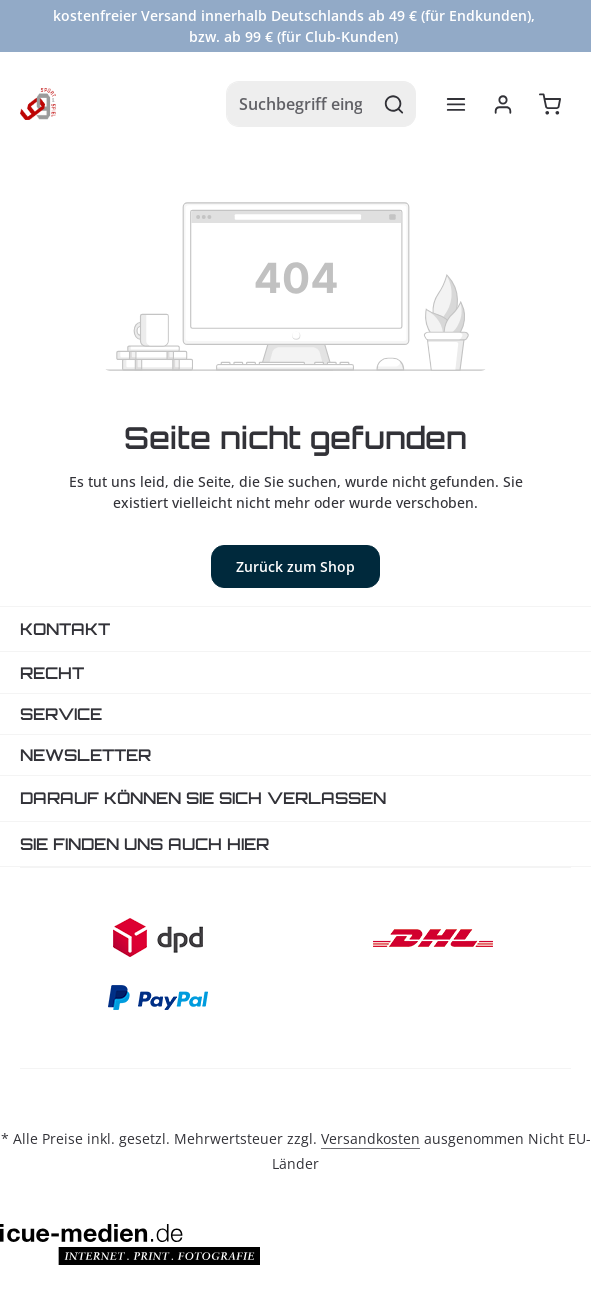 Image resolution: width=591 pixels, height=1307 pixels. What do you see at coordinates (394, 104) in the screenshot?
I see `[Suchen]` at bounding box center [394, 104].